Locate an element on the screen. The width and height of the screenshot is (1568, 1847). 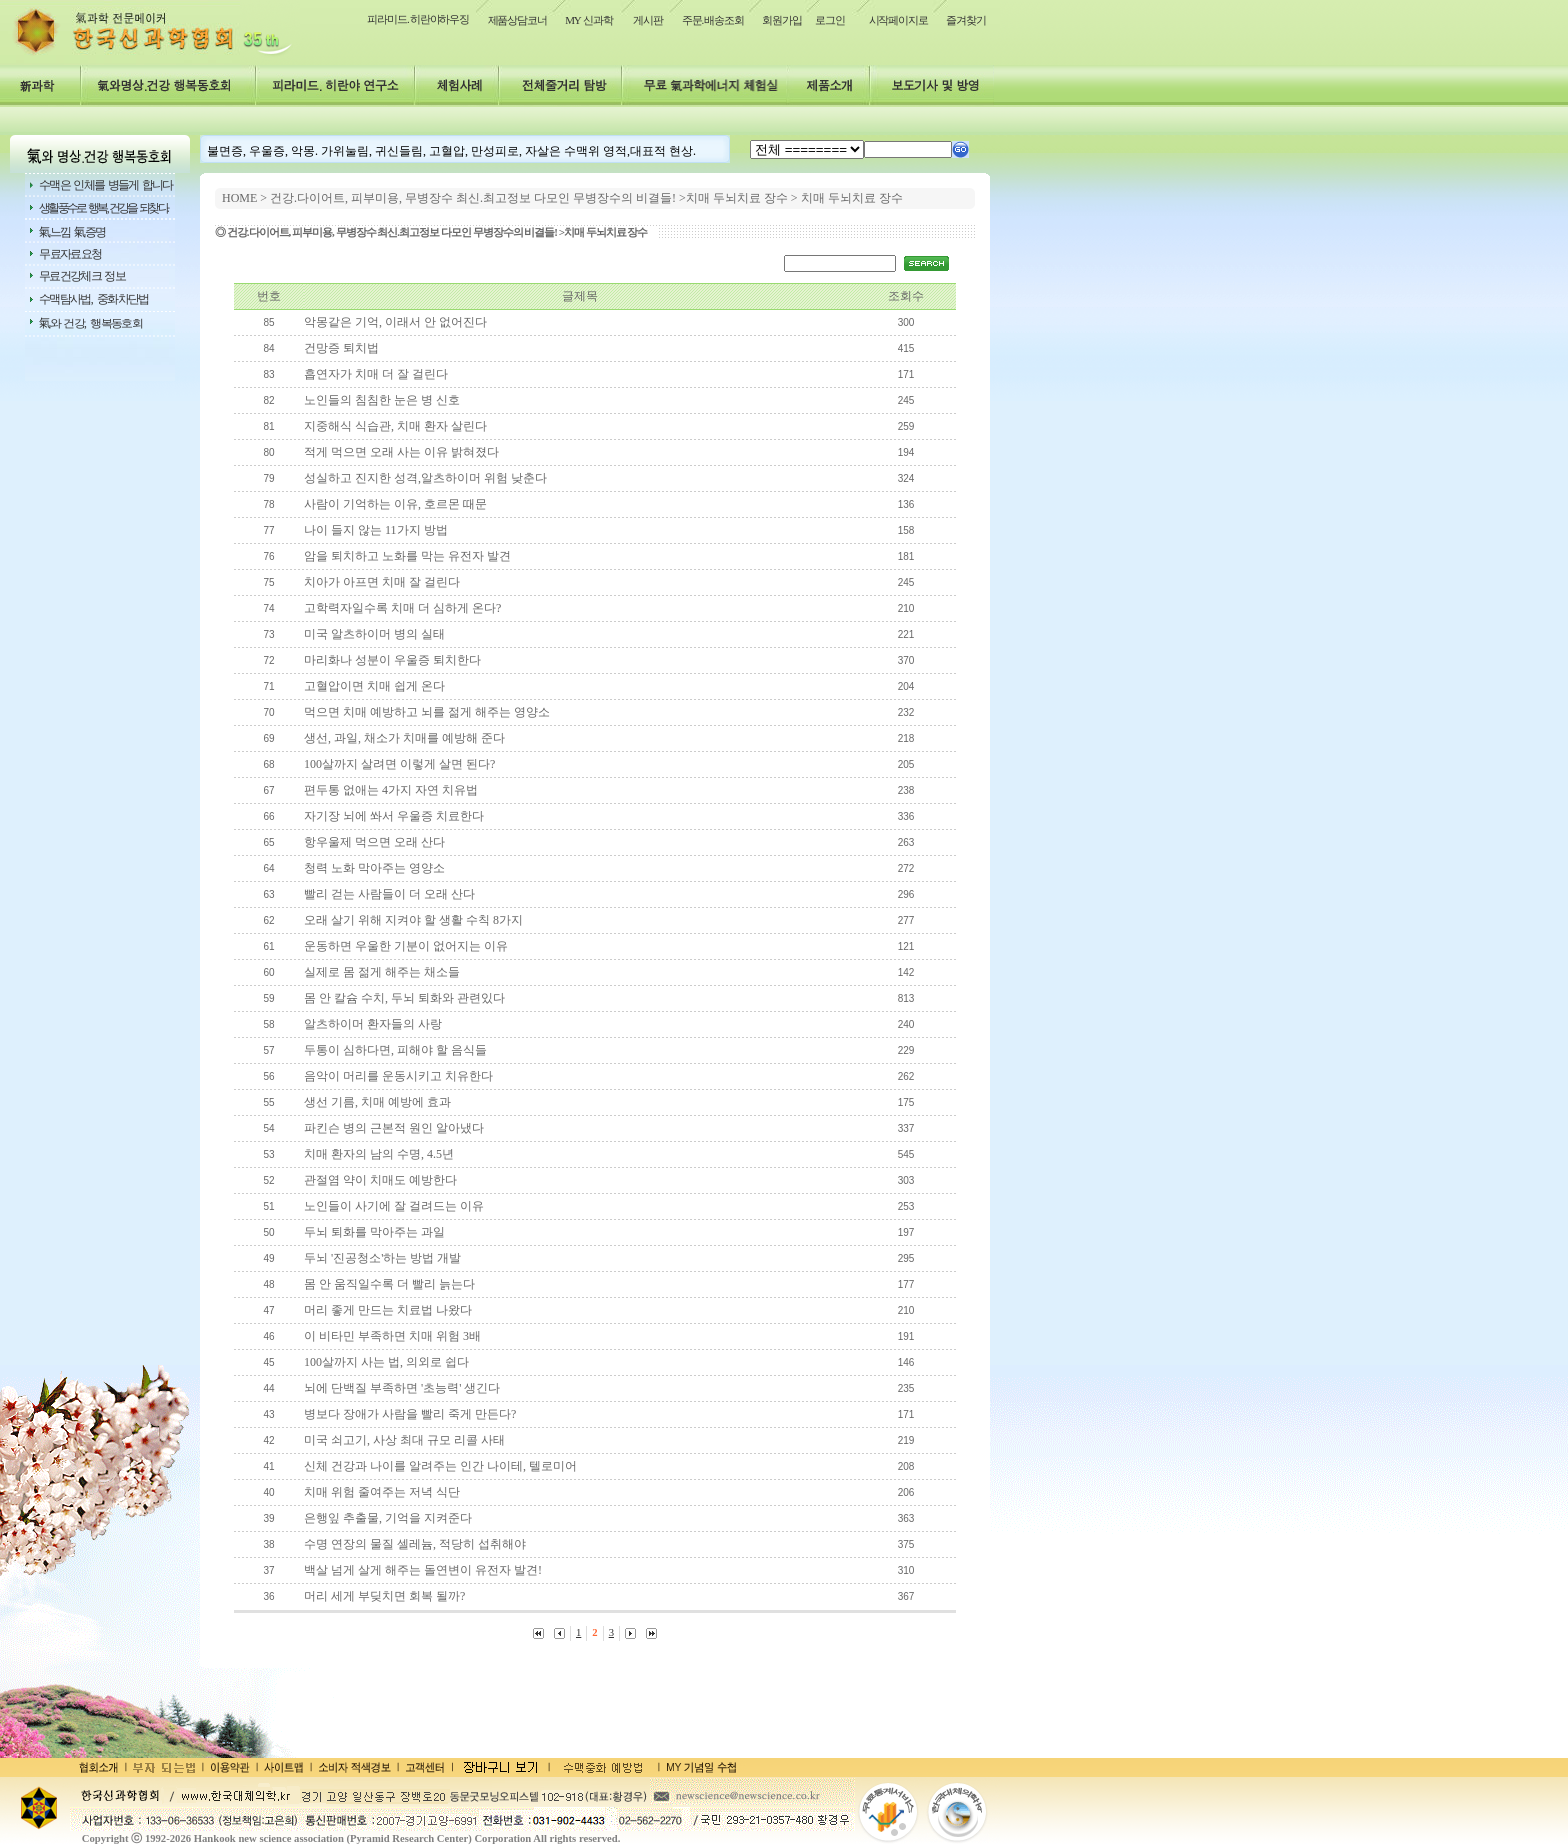
파킨슨 병의 근본적 원인 알아냈다 is located at coordinates (394, 1128).